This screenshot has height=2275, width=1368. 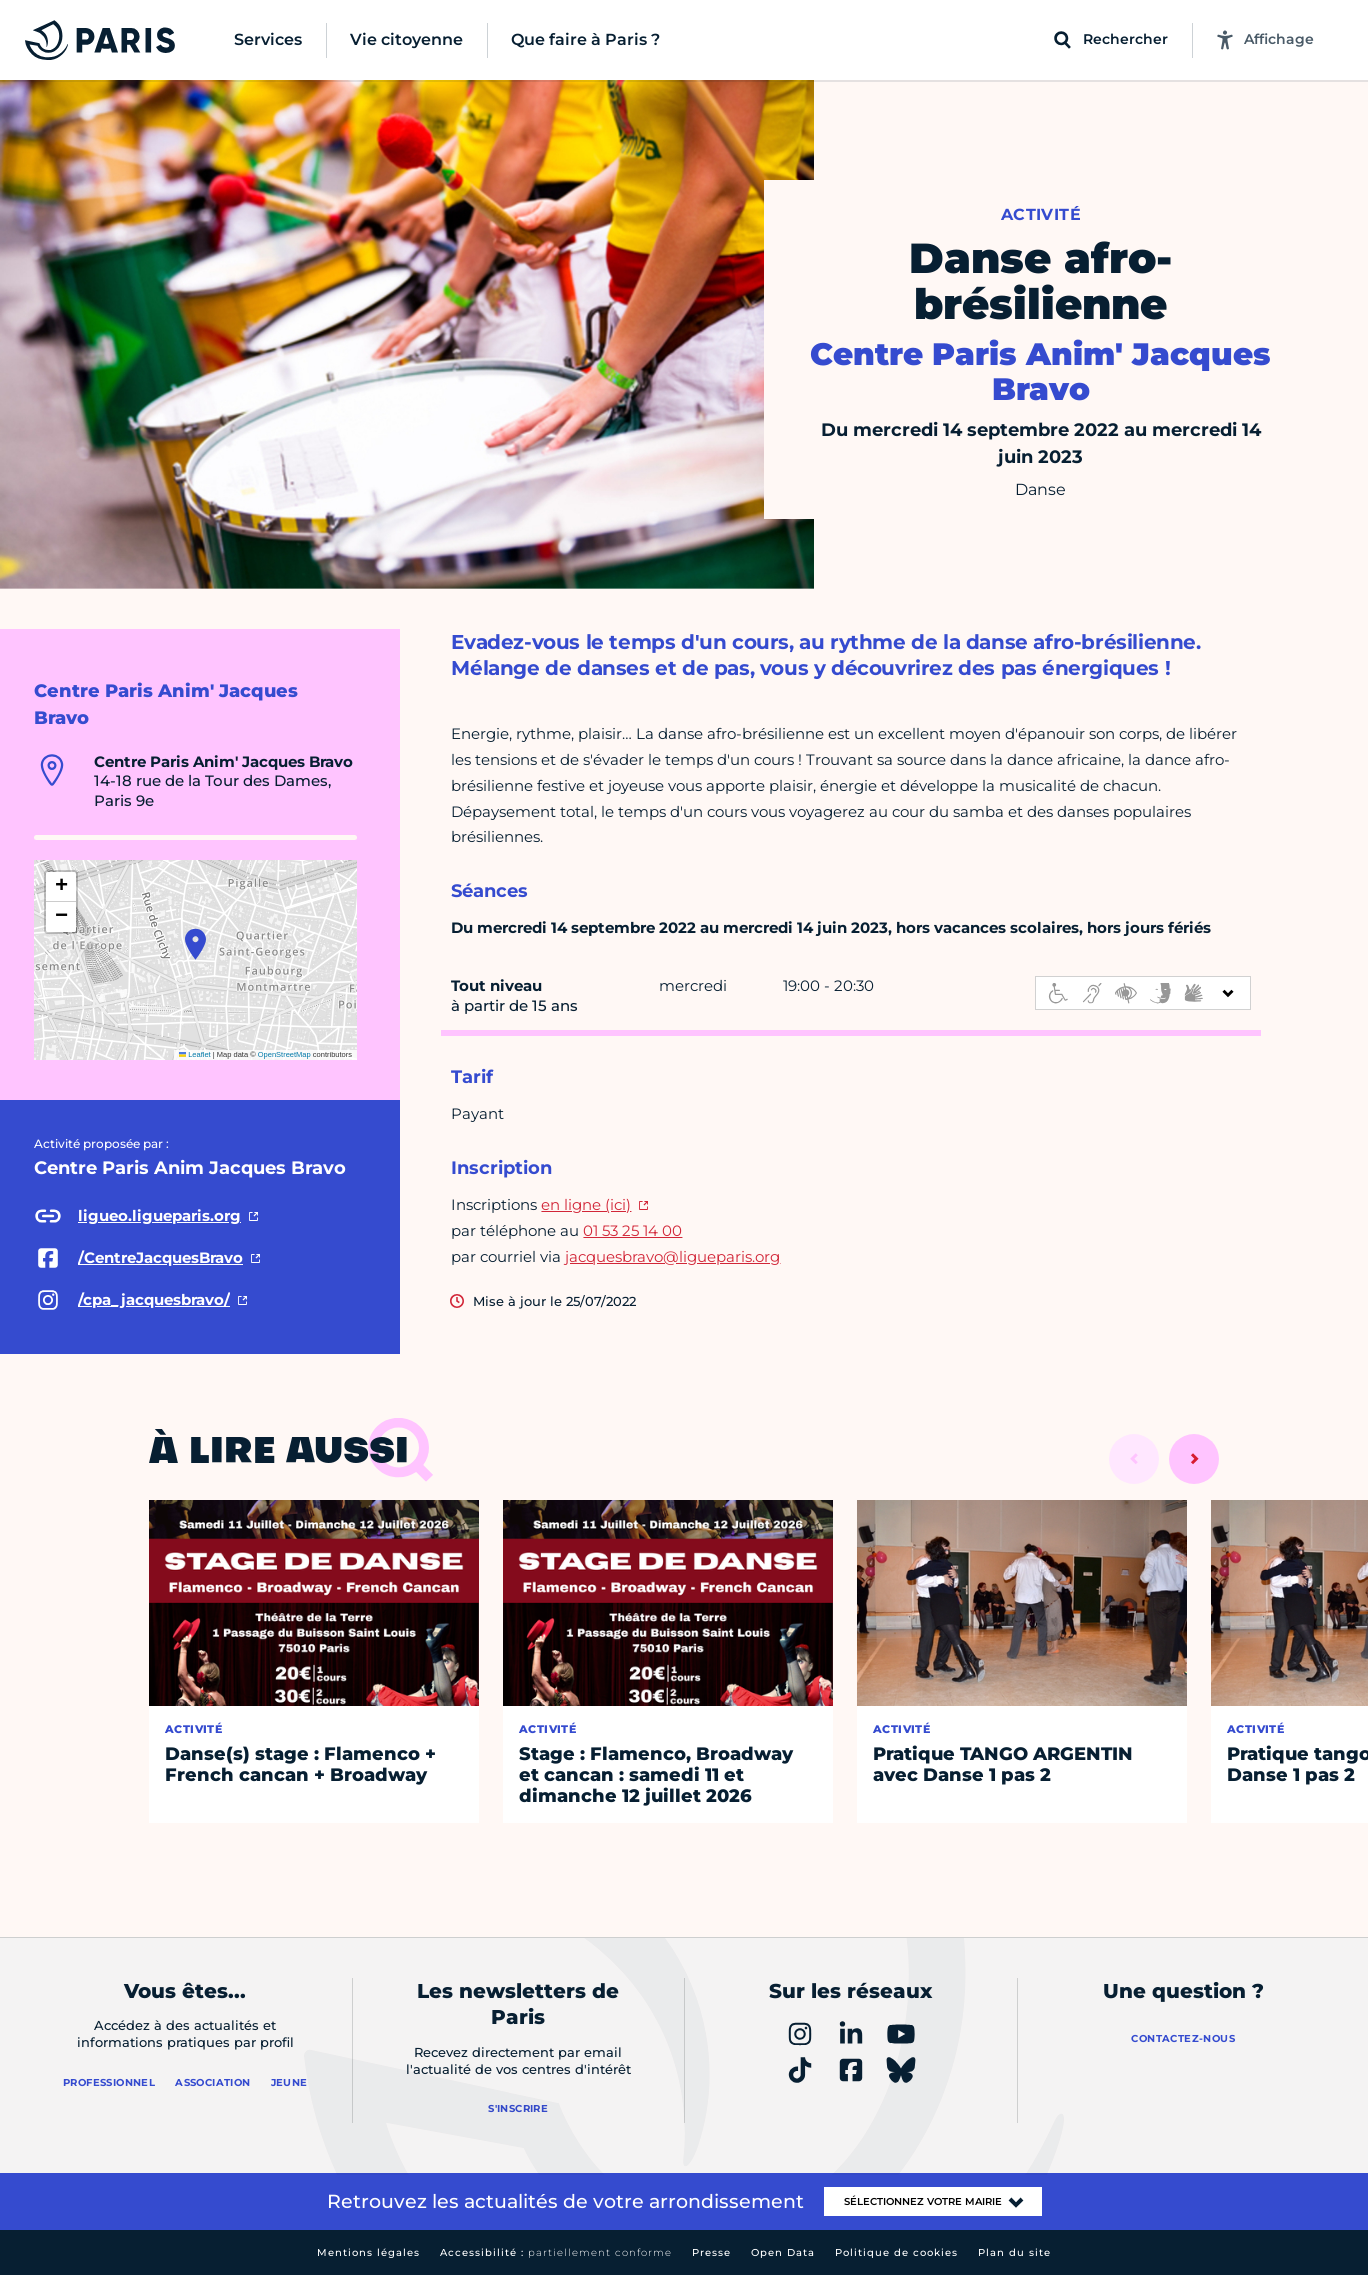 I want to click on Presse, so click(x=711, y=2252).